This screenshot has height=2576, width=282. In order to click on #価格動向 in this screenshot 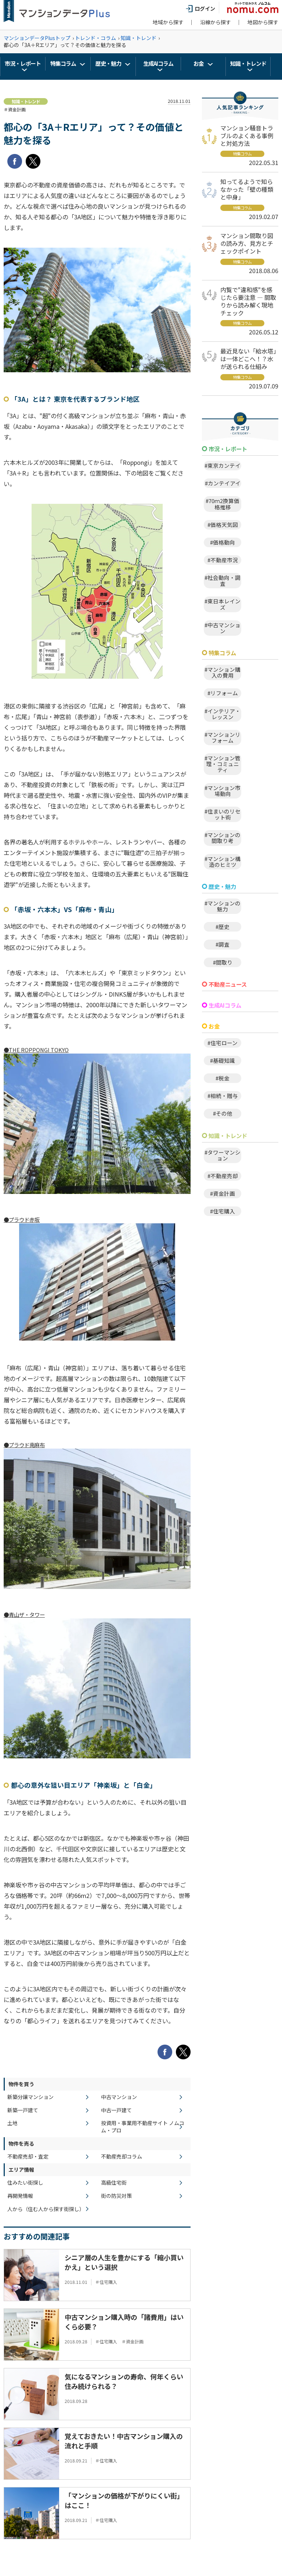, I will do `click(222, 542)`.